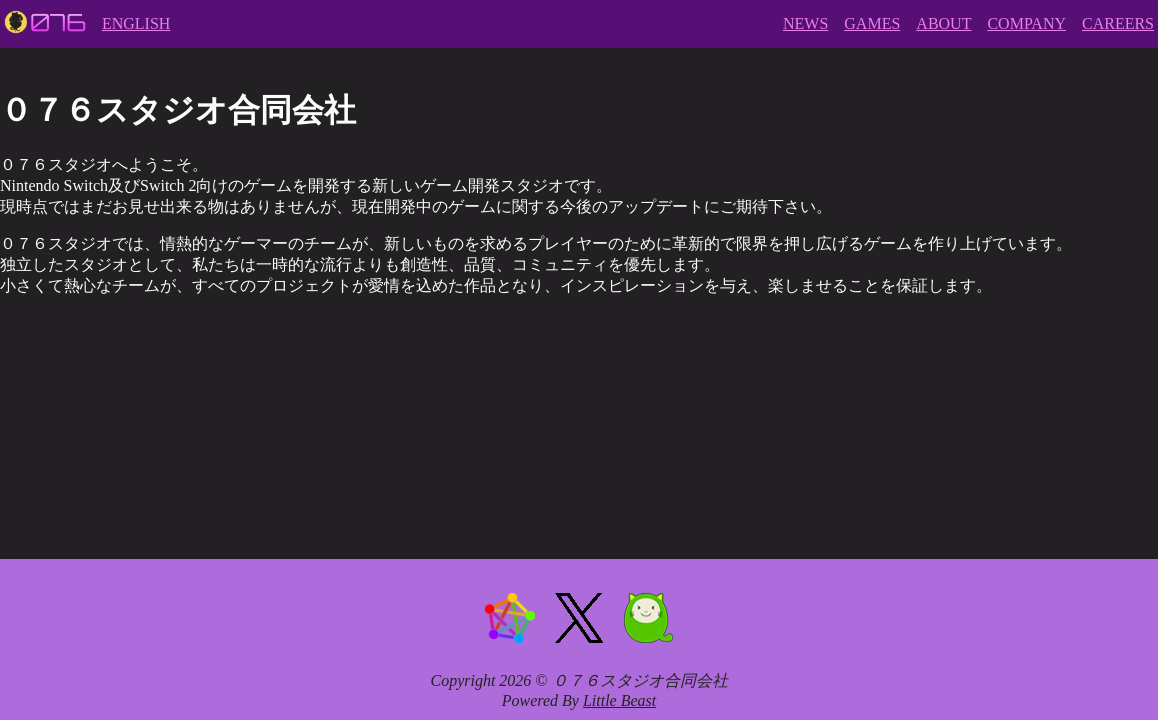 The height and width of the screenshot is (720, 1158). I want to click on CAREERS, so click(1118, 23).